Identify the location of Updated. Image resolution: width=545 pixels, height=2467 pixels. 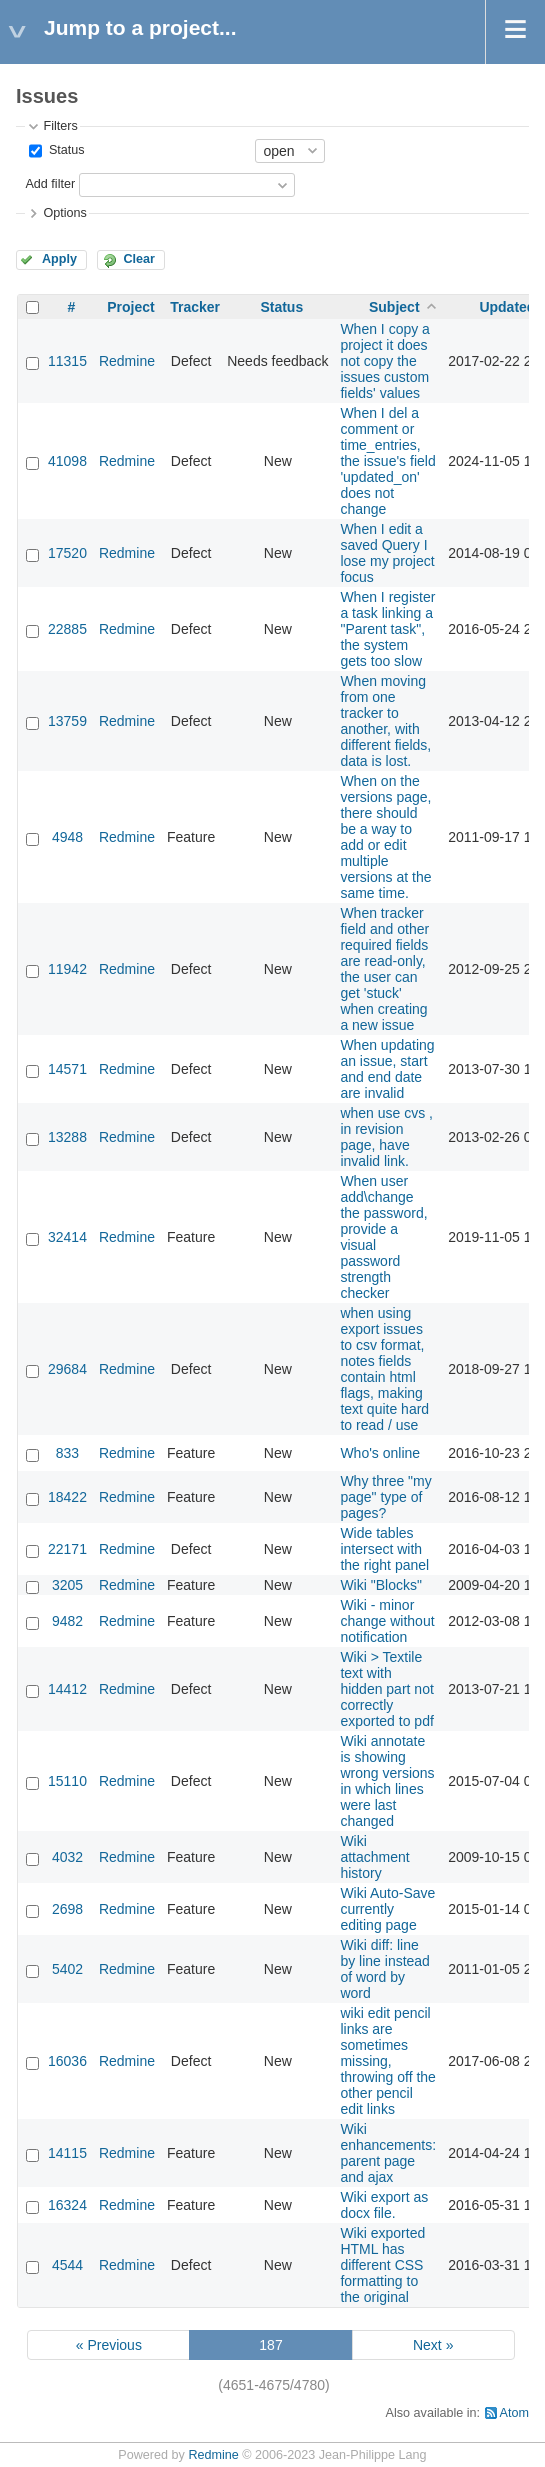
(507, 307).